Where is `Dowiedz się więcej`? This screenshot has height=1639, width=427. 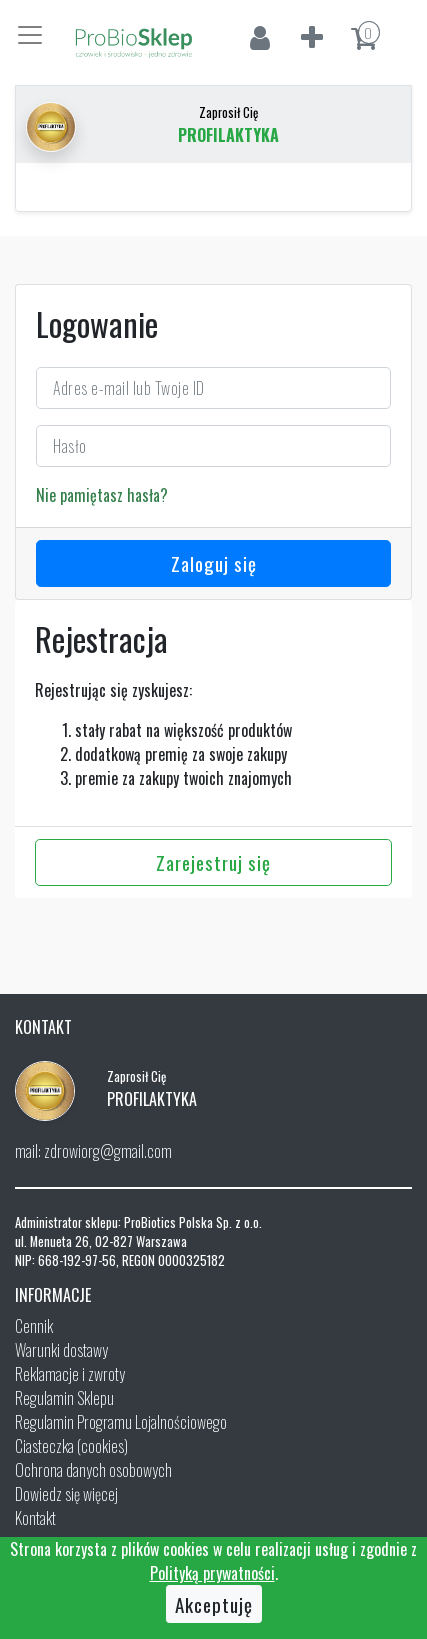 Dowiedz się więcej is located at coordinates (66, 1494).